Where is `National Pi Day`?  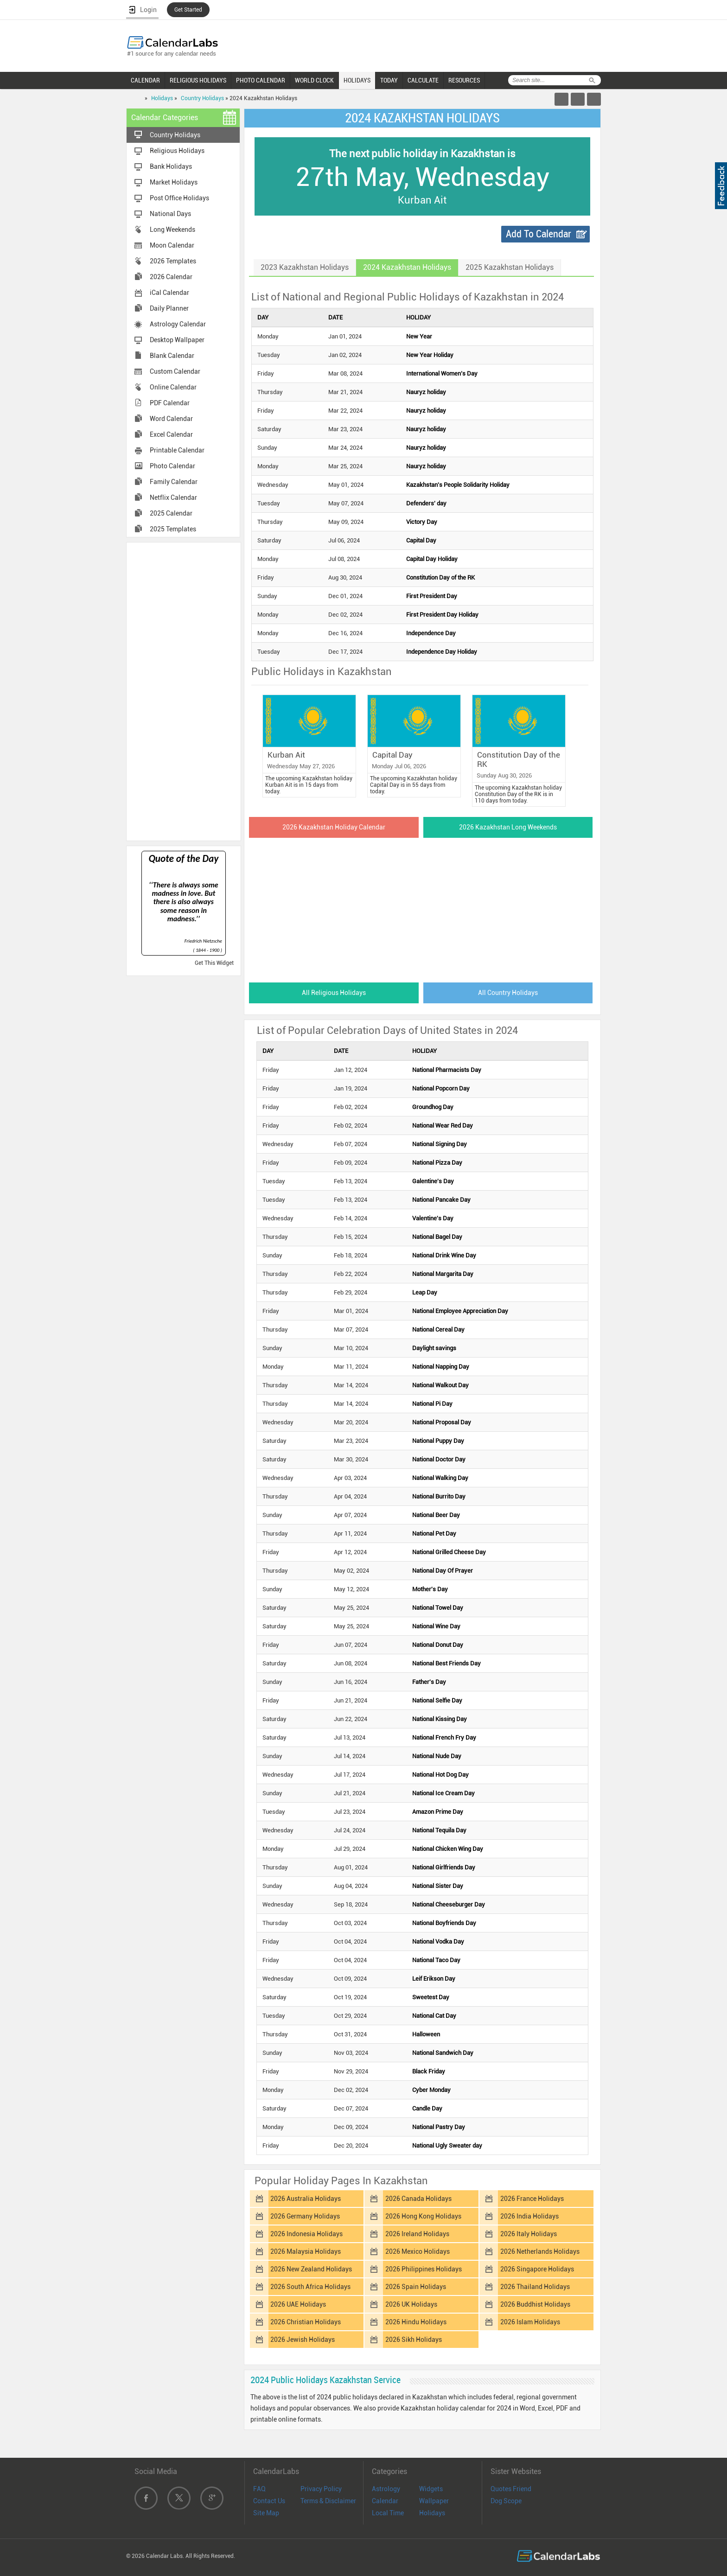 National Pi Day is located at coordinates (432, 1403).